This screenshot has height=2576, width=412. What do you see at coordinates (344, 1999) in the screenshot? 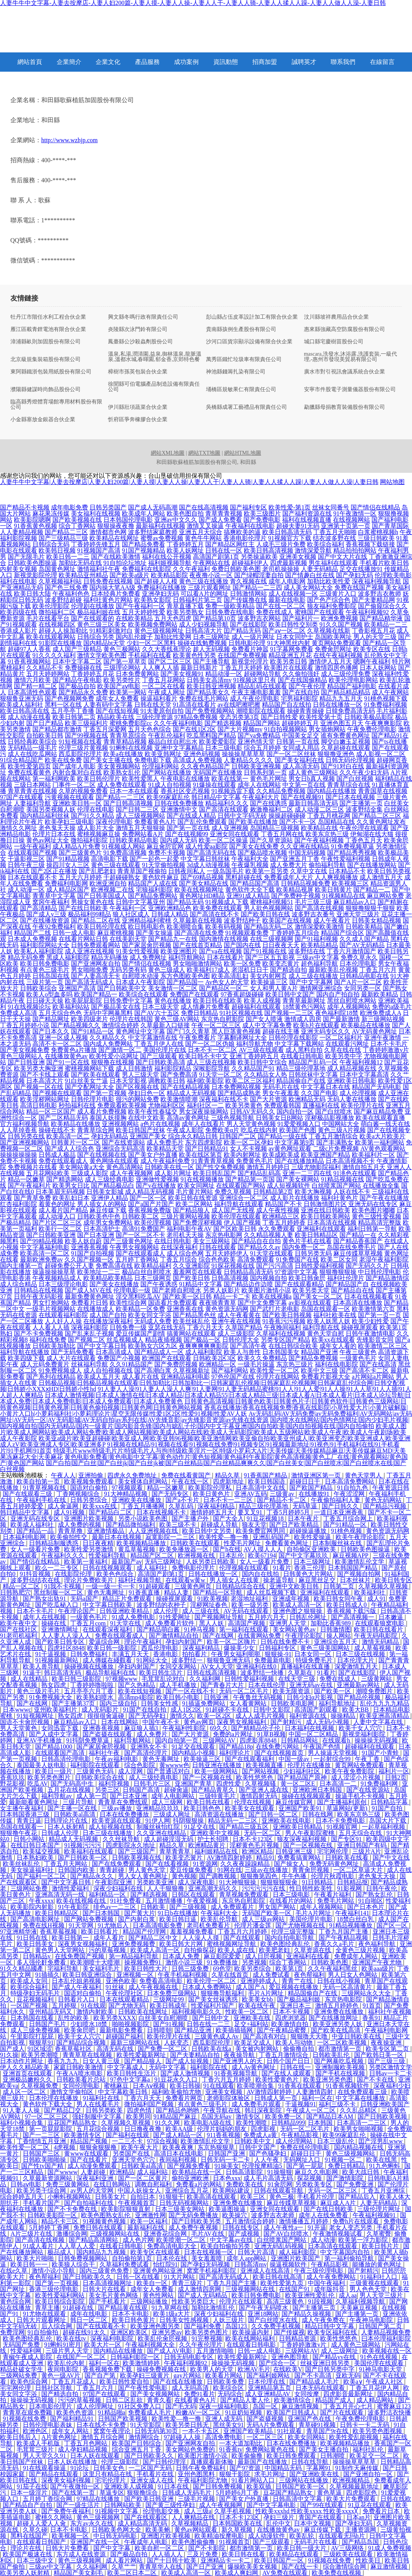
I see `东京热电影院` at bounding box center [344, 1999].